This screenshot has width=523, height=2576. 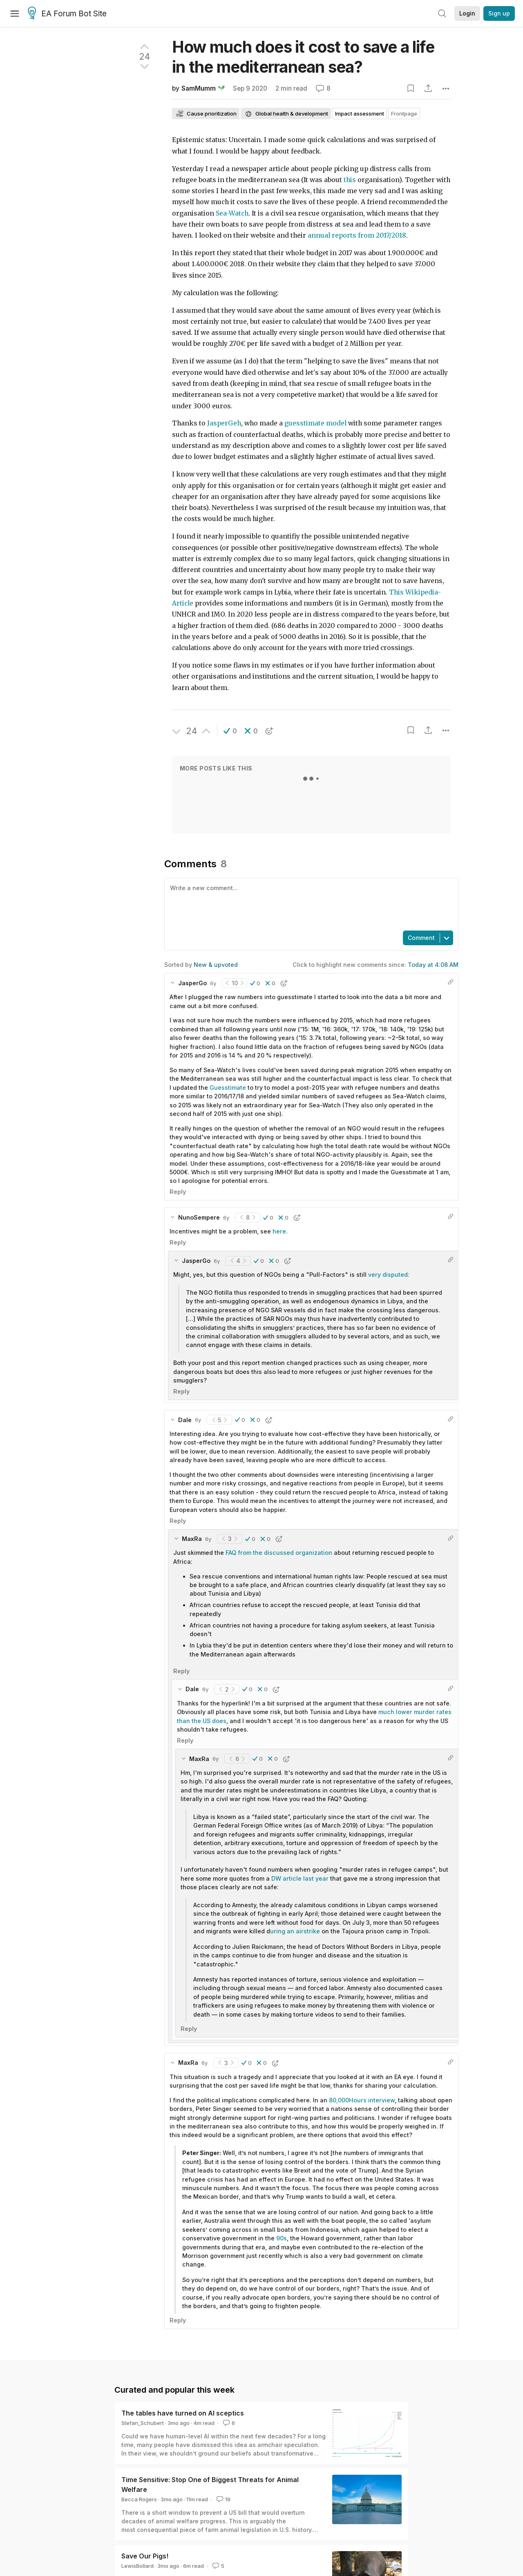 I want to click on Reply, so click(x=178, y=1191).